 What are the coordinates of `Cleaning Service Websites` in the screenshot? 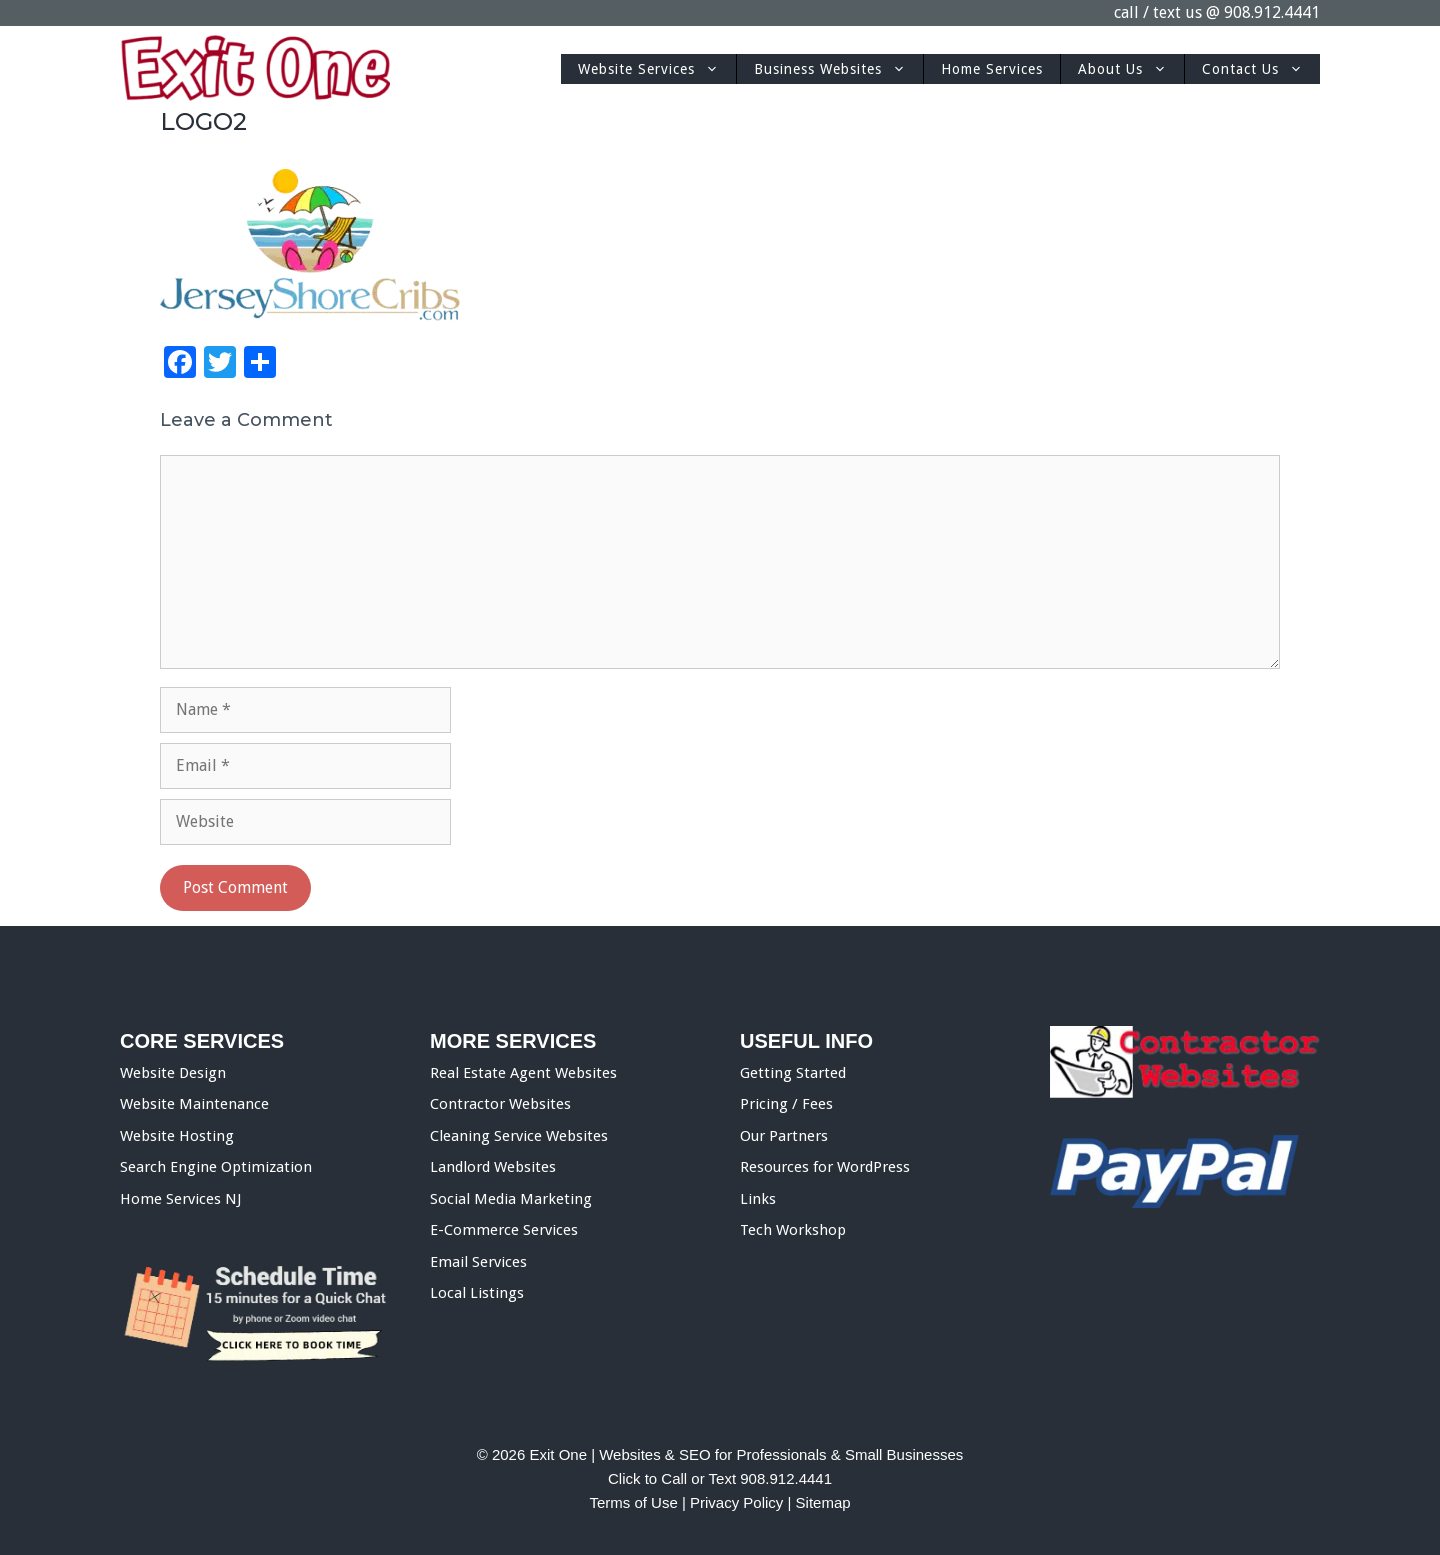 It's located at (519, 1136).